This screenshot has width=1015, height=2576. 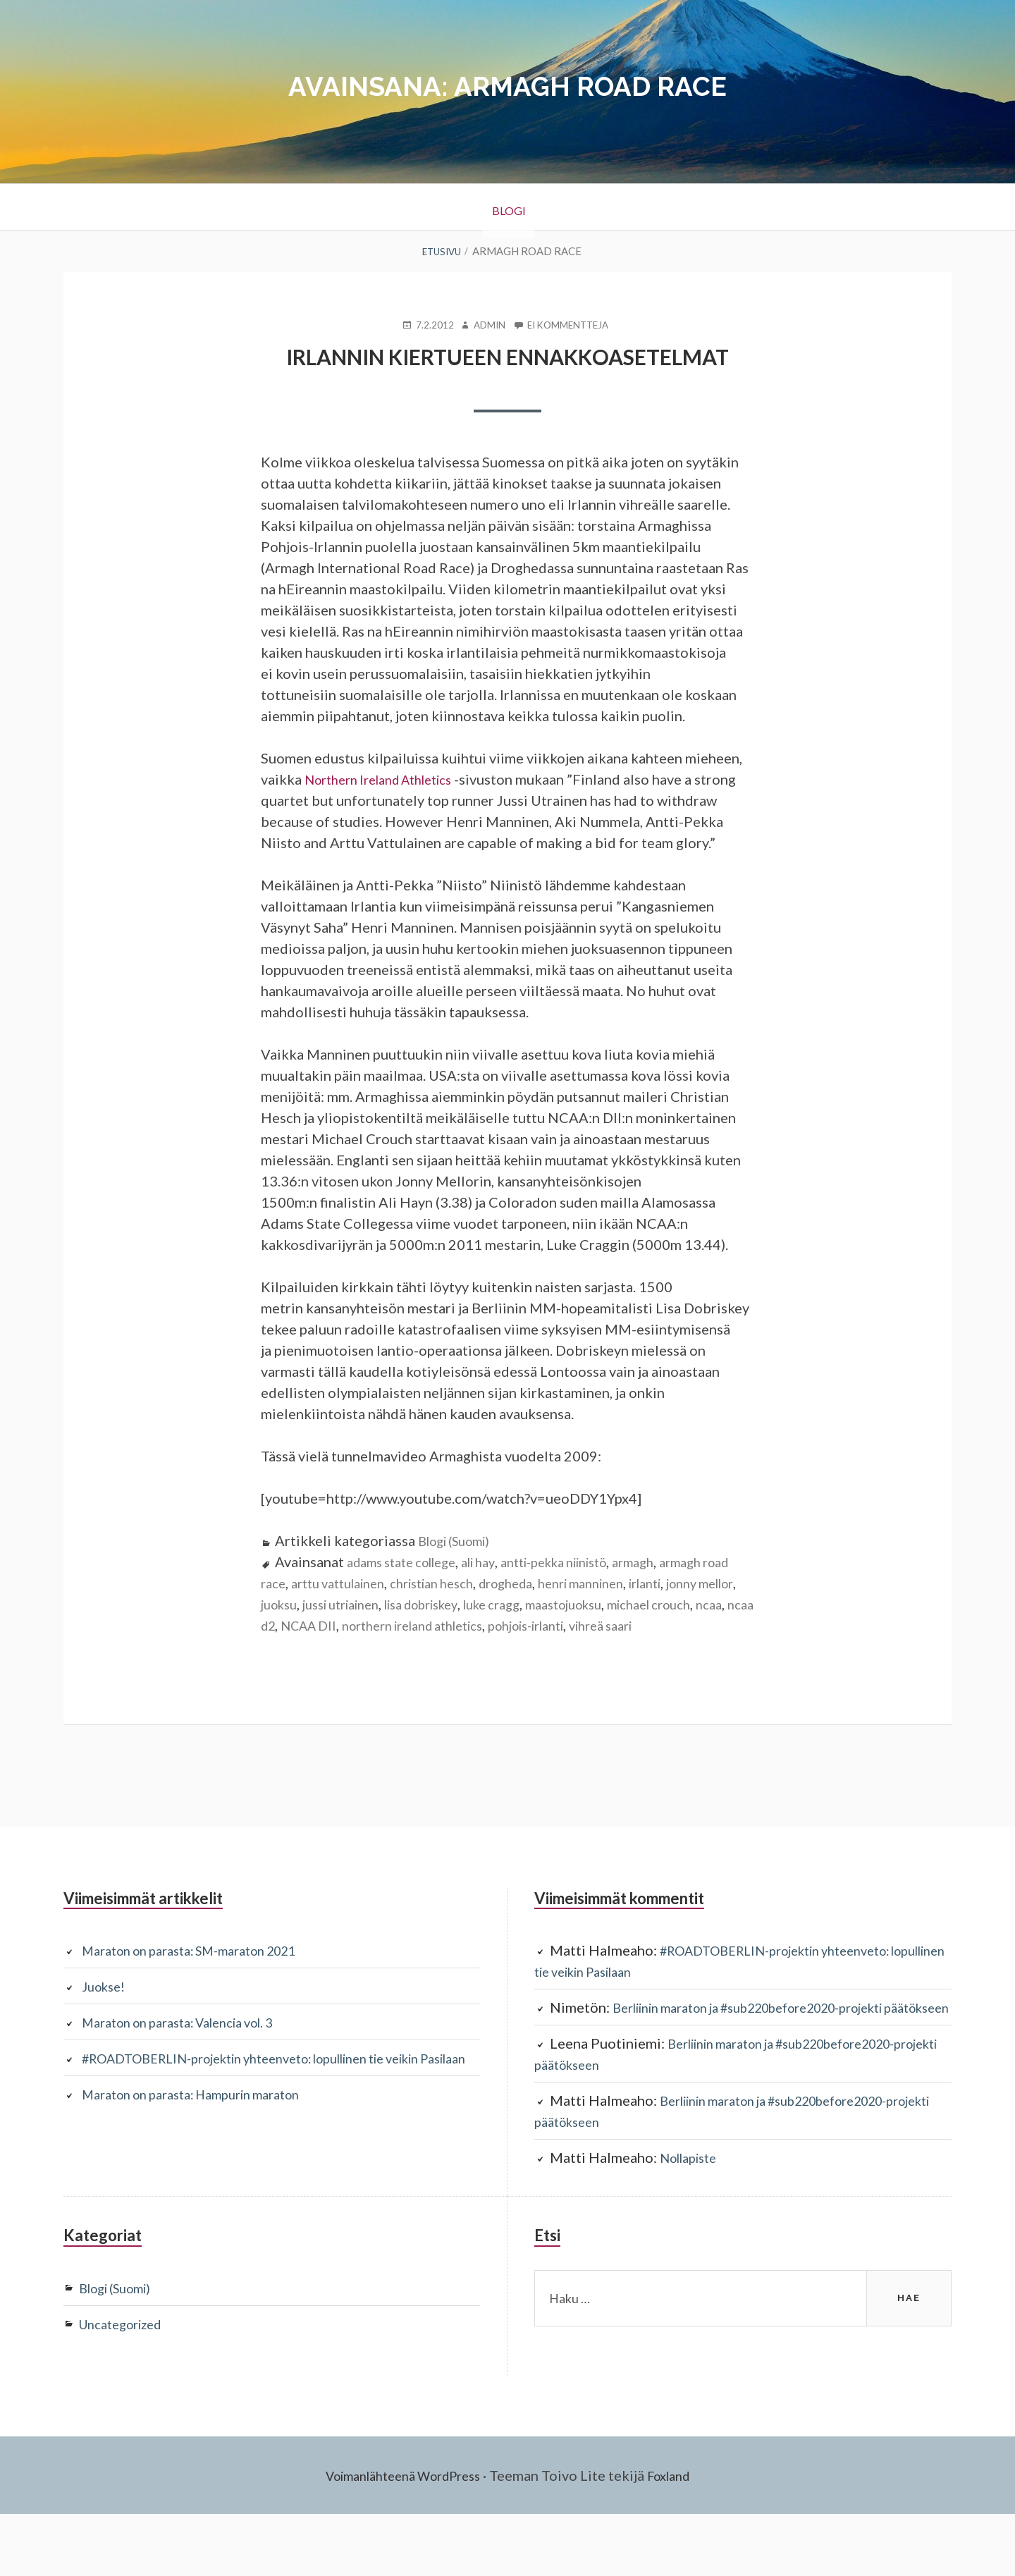 I want to click on Maraton on parasta: Valencia vol. 3, so click(x=192, y=2063).